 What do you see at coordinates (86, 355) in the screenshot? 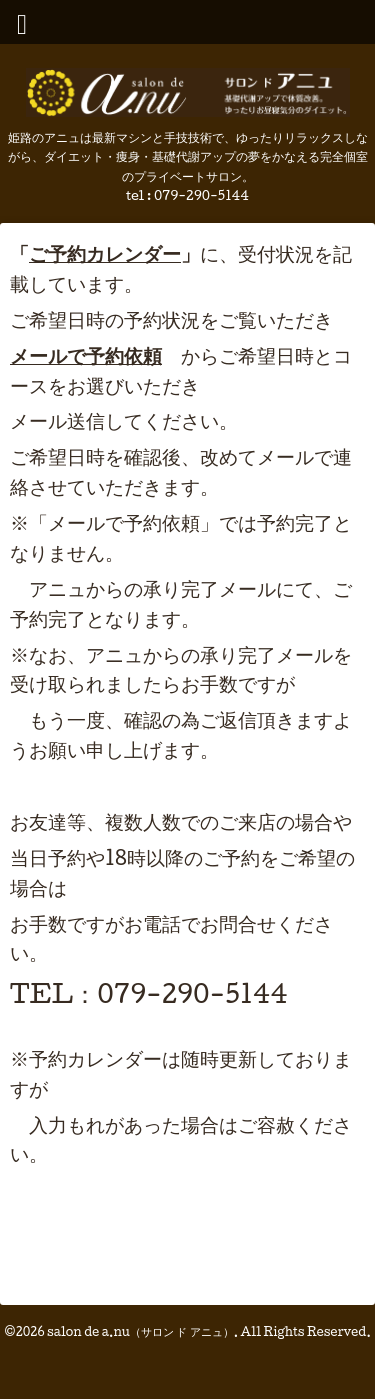
I see `メールで予約依頼` at bounding box center [86, 355].